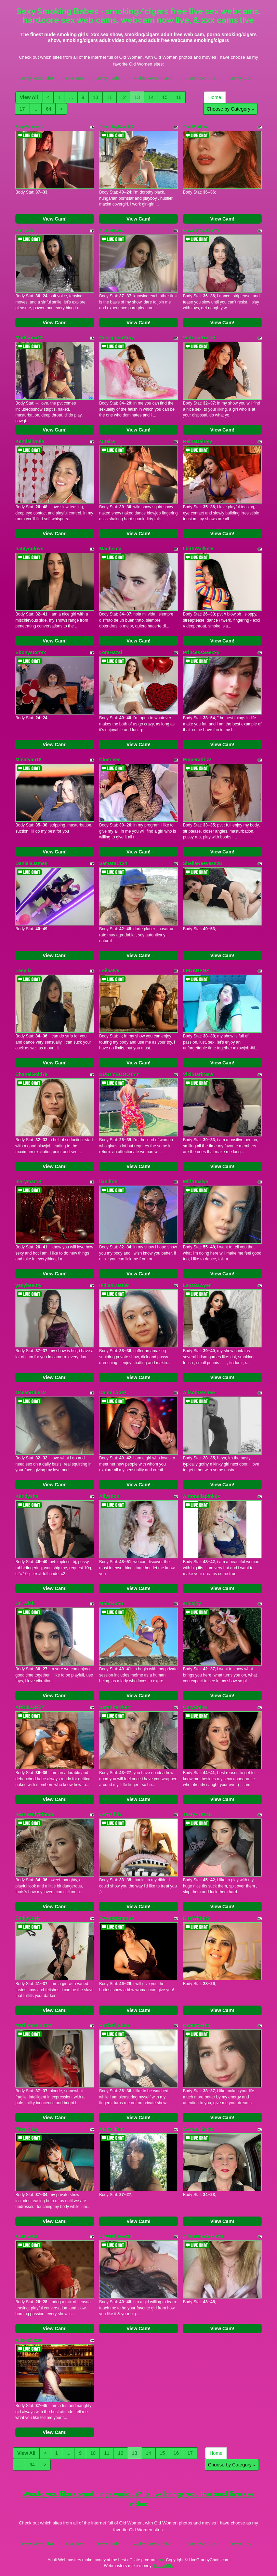 Image resolution: width=277 pixels, height=2576 pixels. I want to click on DorothyBlackX, so click(116, 126).